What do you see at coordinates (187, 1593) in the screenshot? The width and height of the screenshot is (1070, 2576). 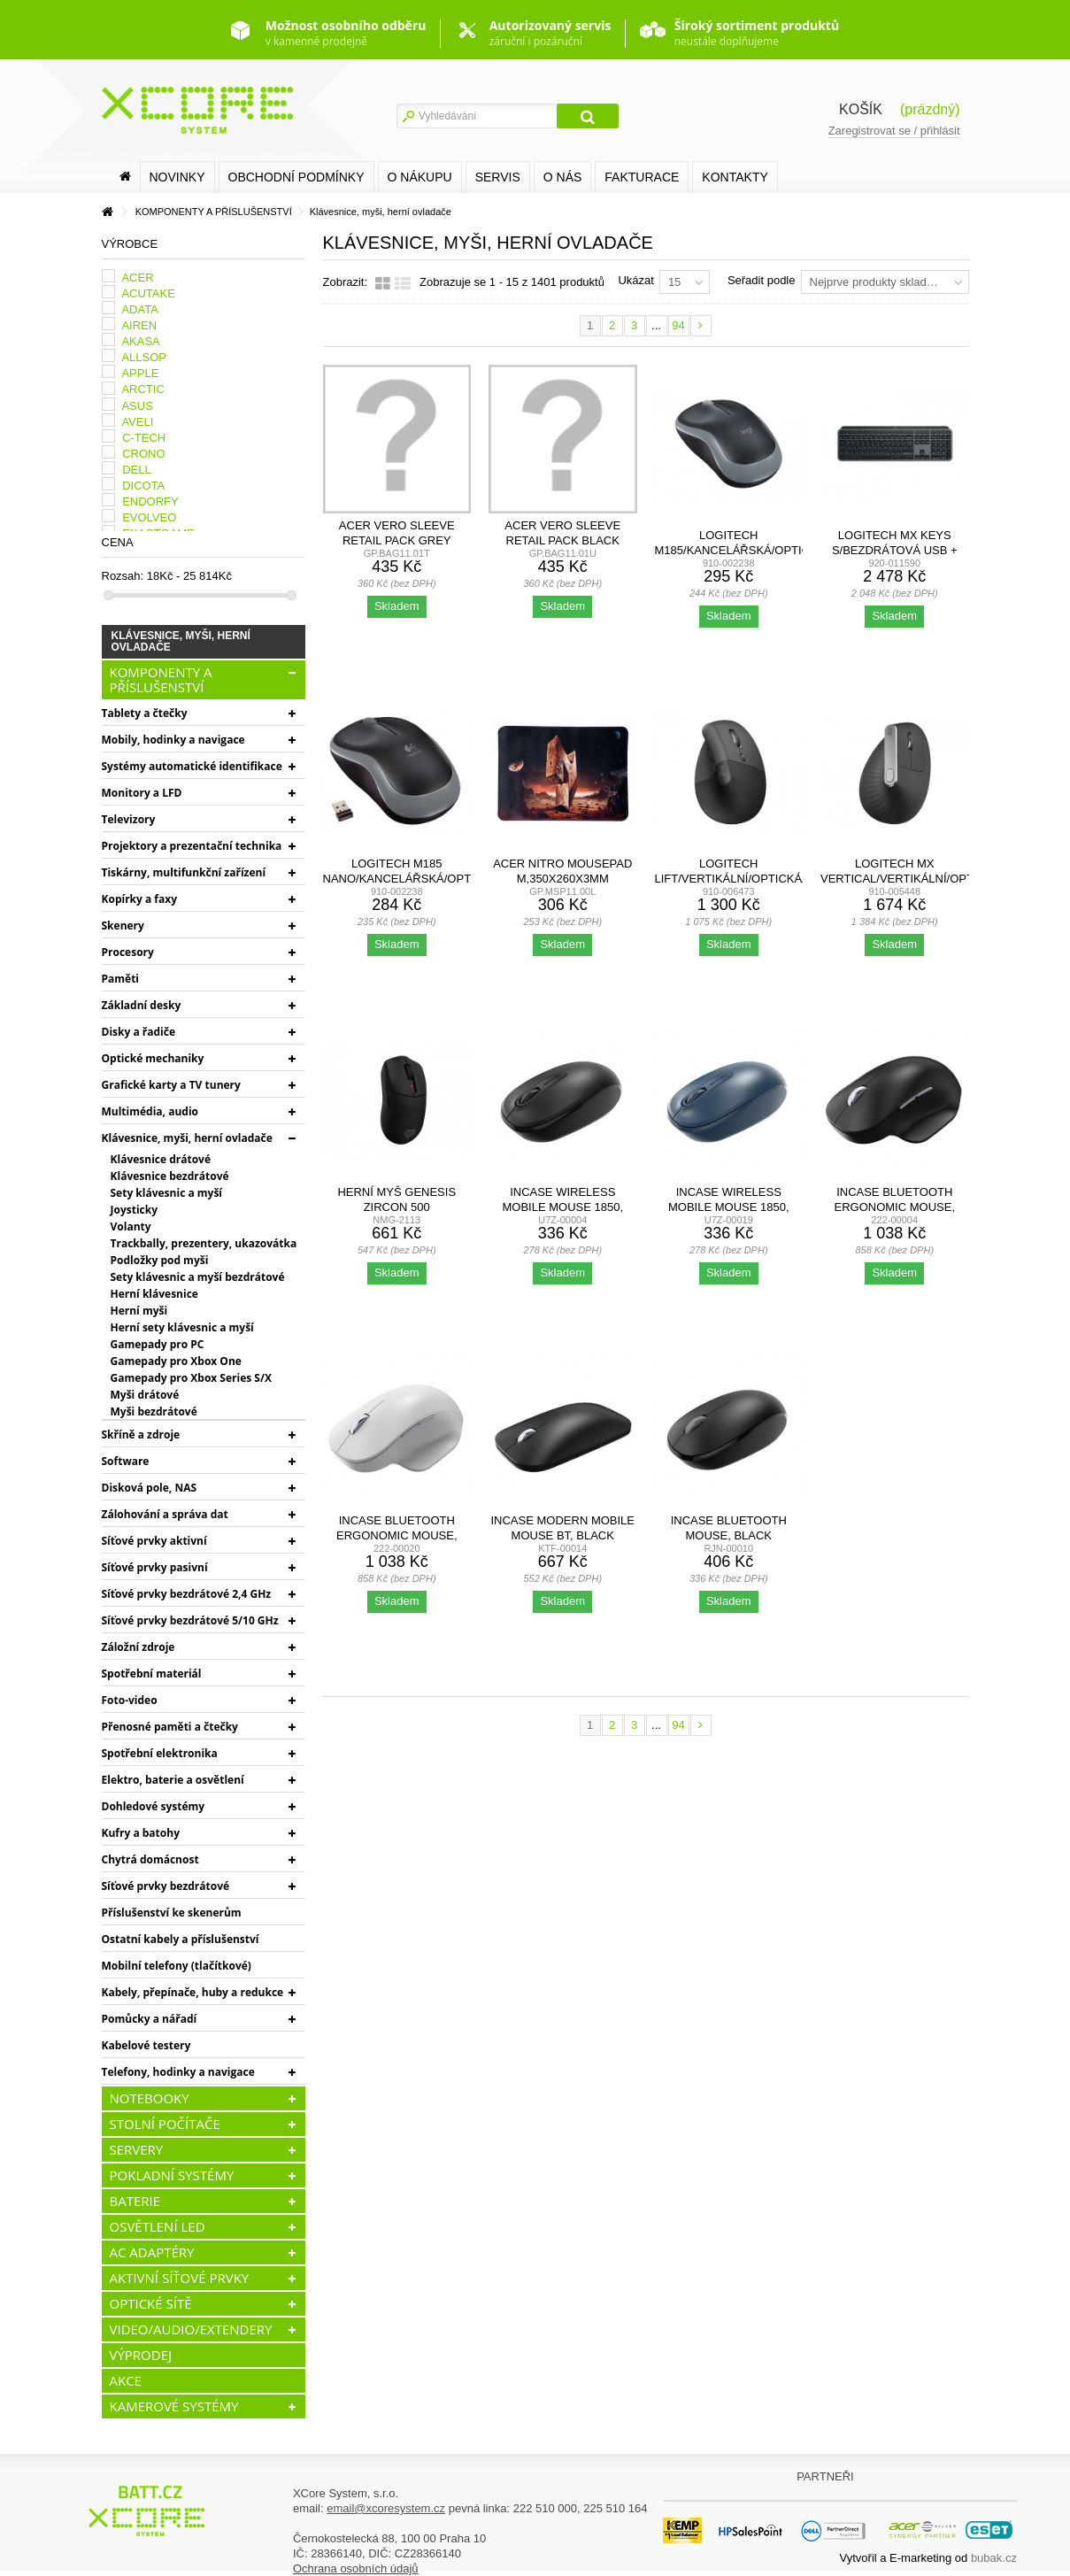 I see `Síťové prvky bezdrátové 2,4 GHz` at bounding box center [187, 1593].